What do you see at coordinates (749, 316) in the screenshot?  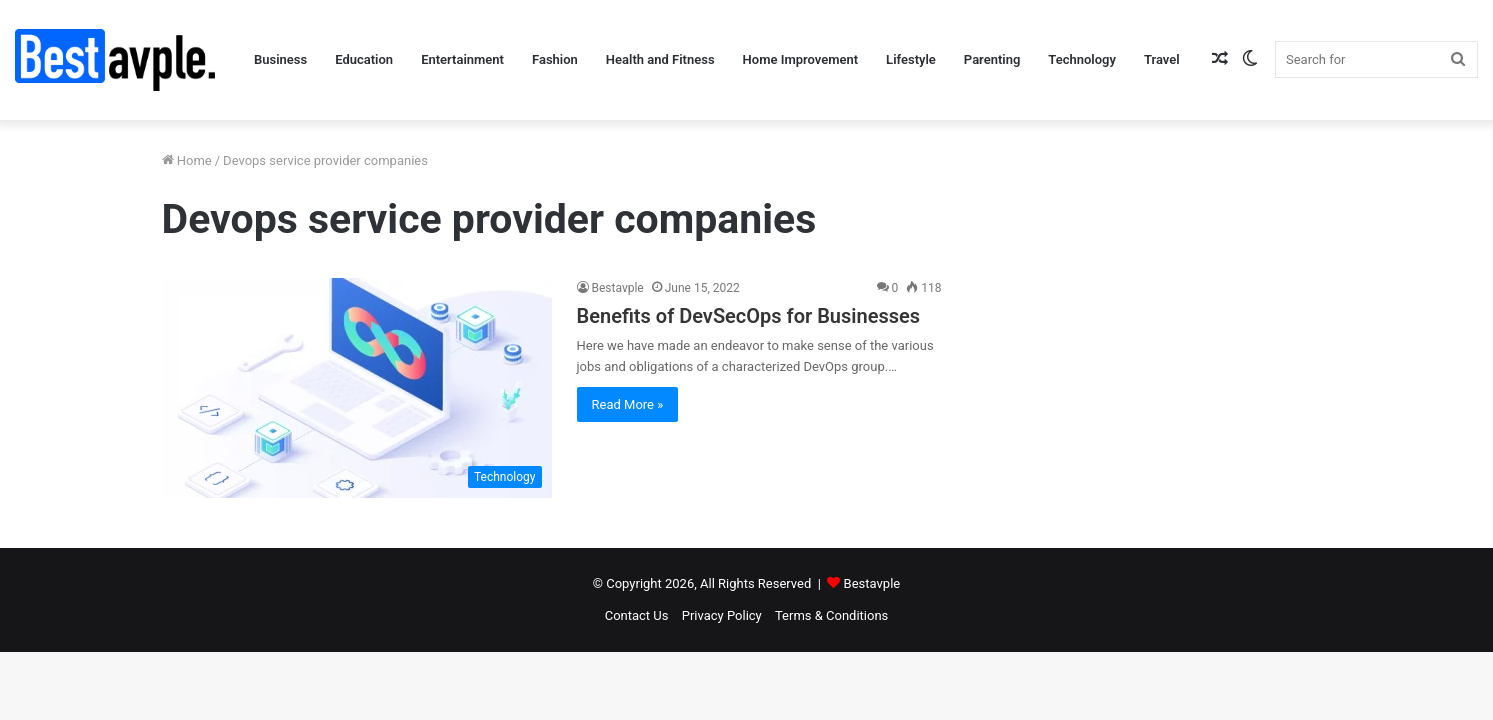 I see `Benefits of DevSecOps for Businesses` at bounding box center [749, 316].